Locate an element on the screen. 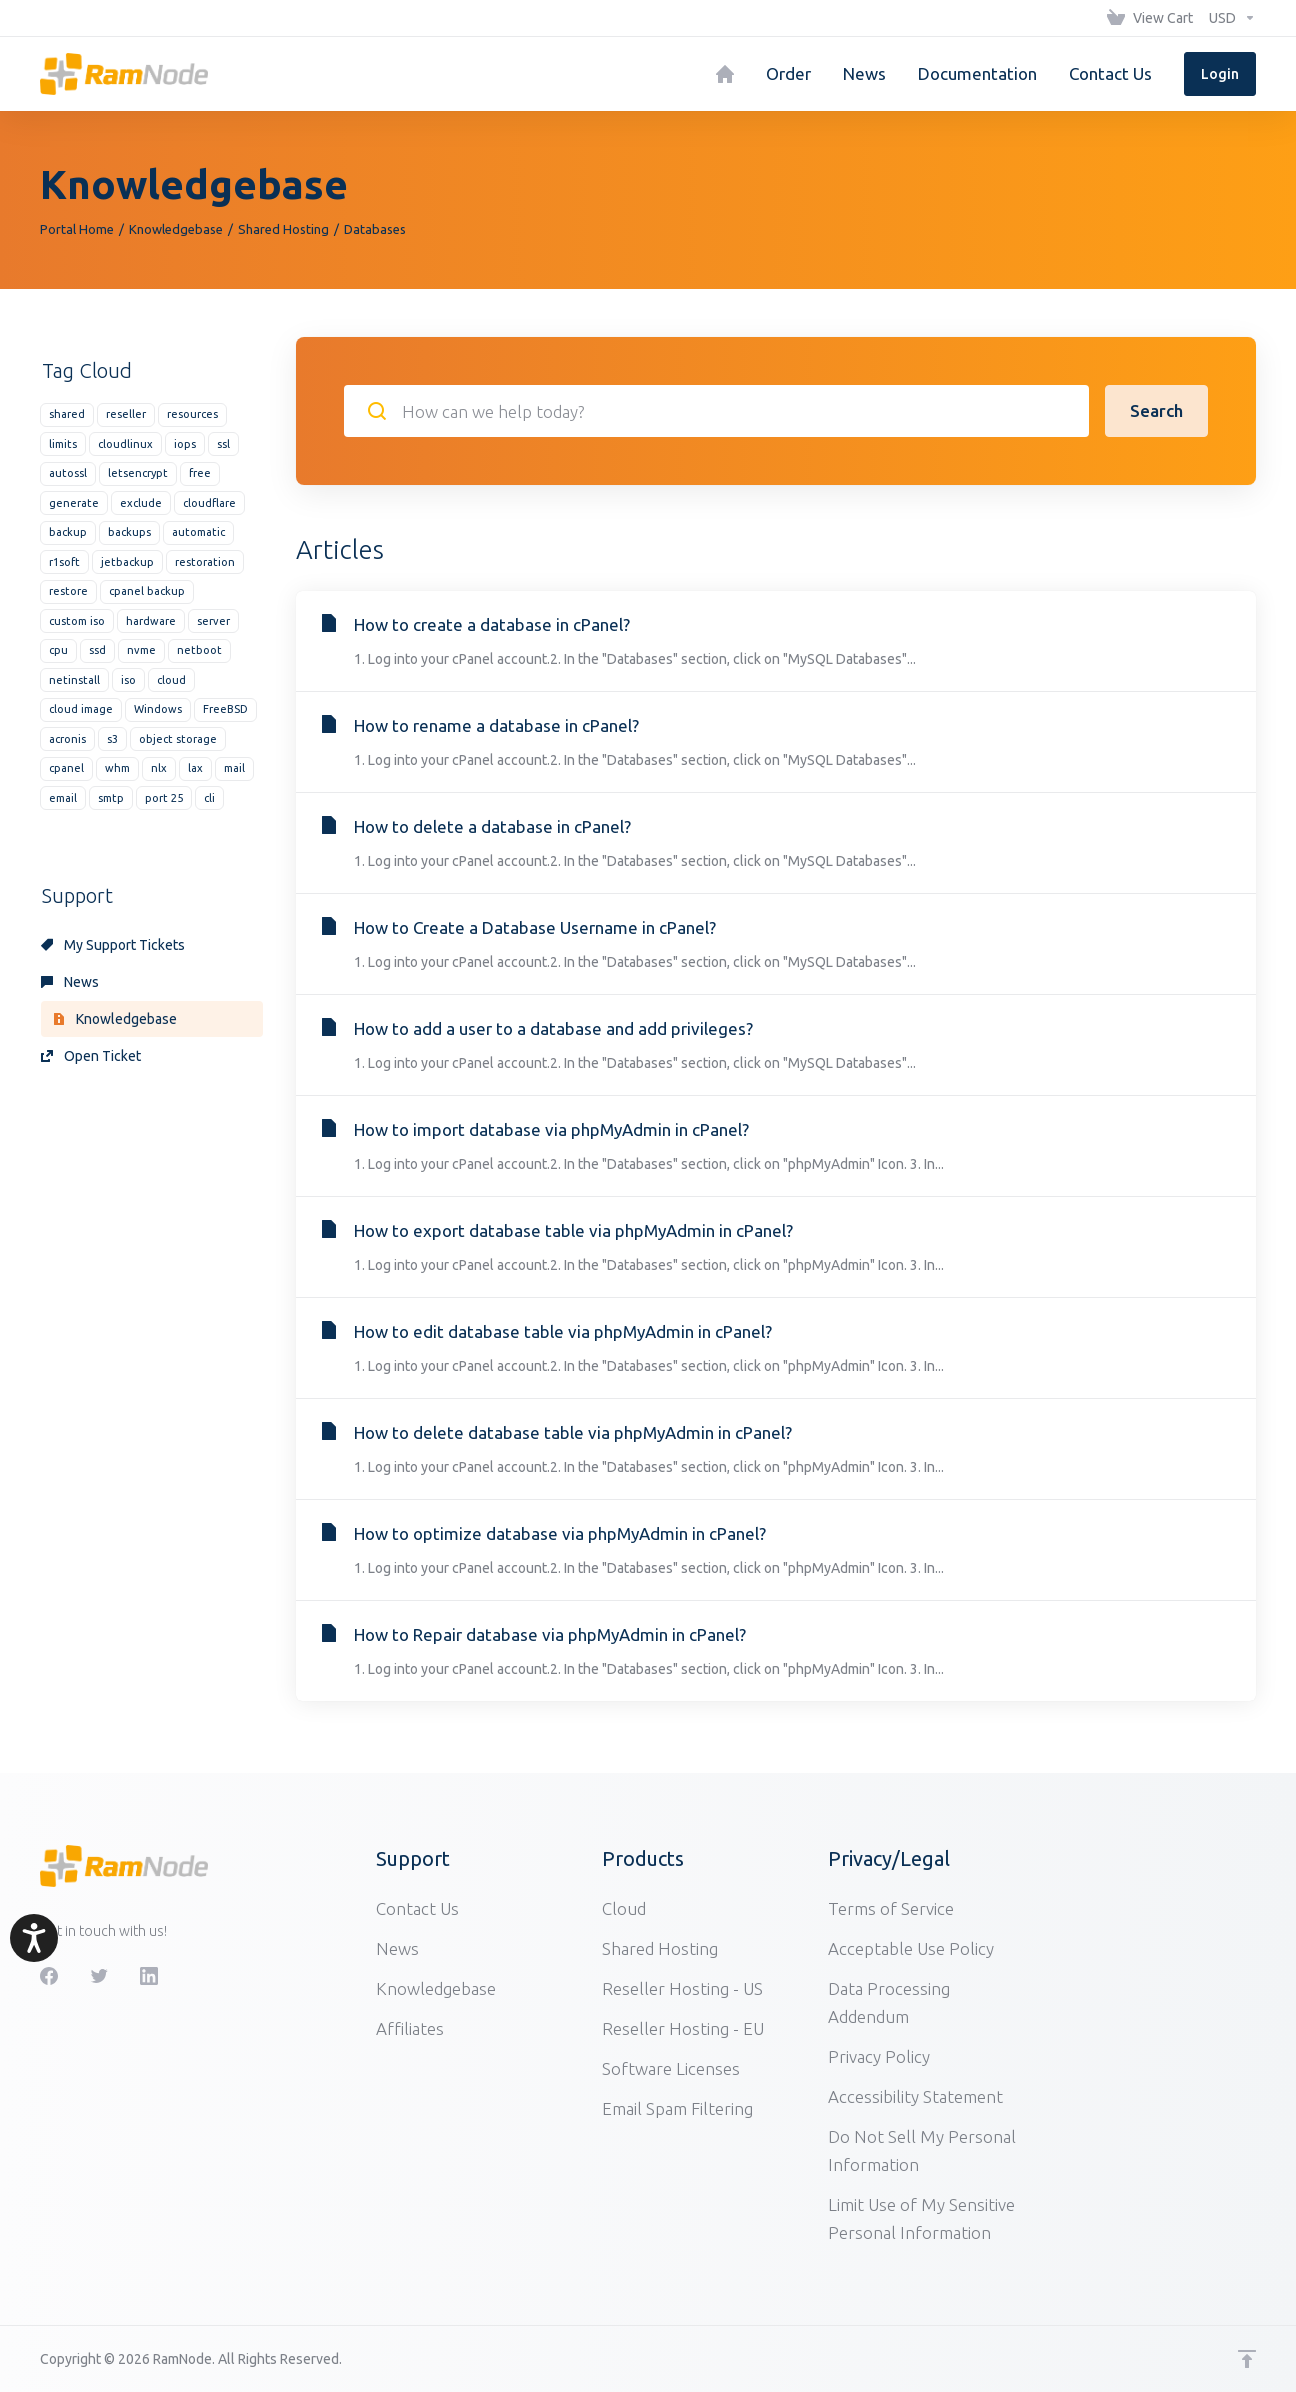 This screenshot has width=1296, height=2392. Portal Home is located at coordinates (77, 229).